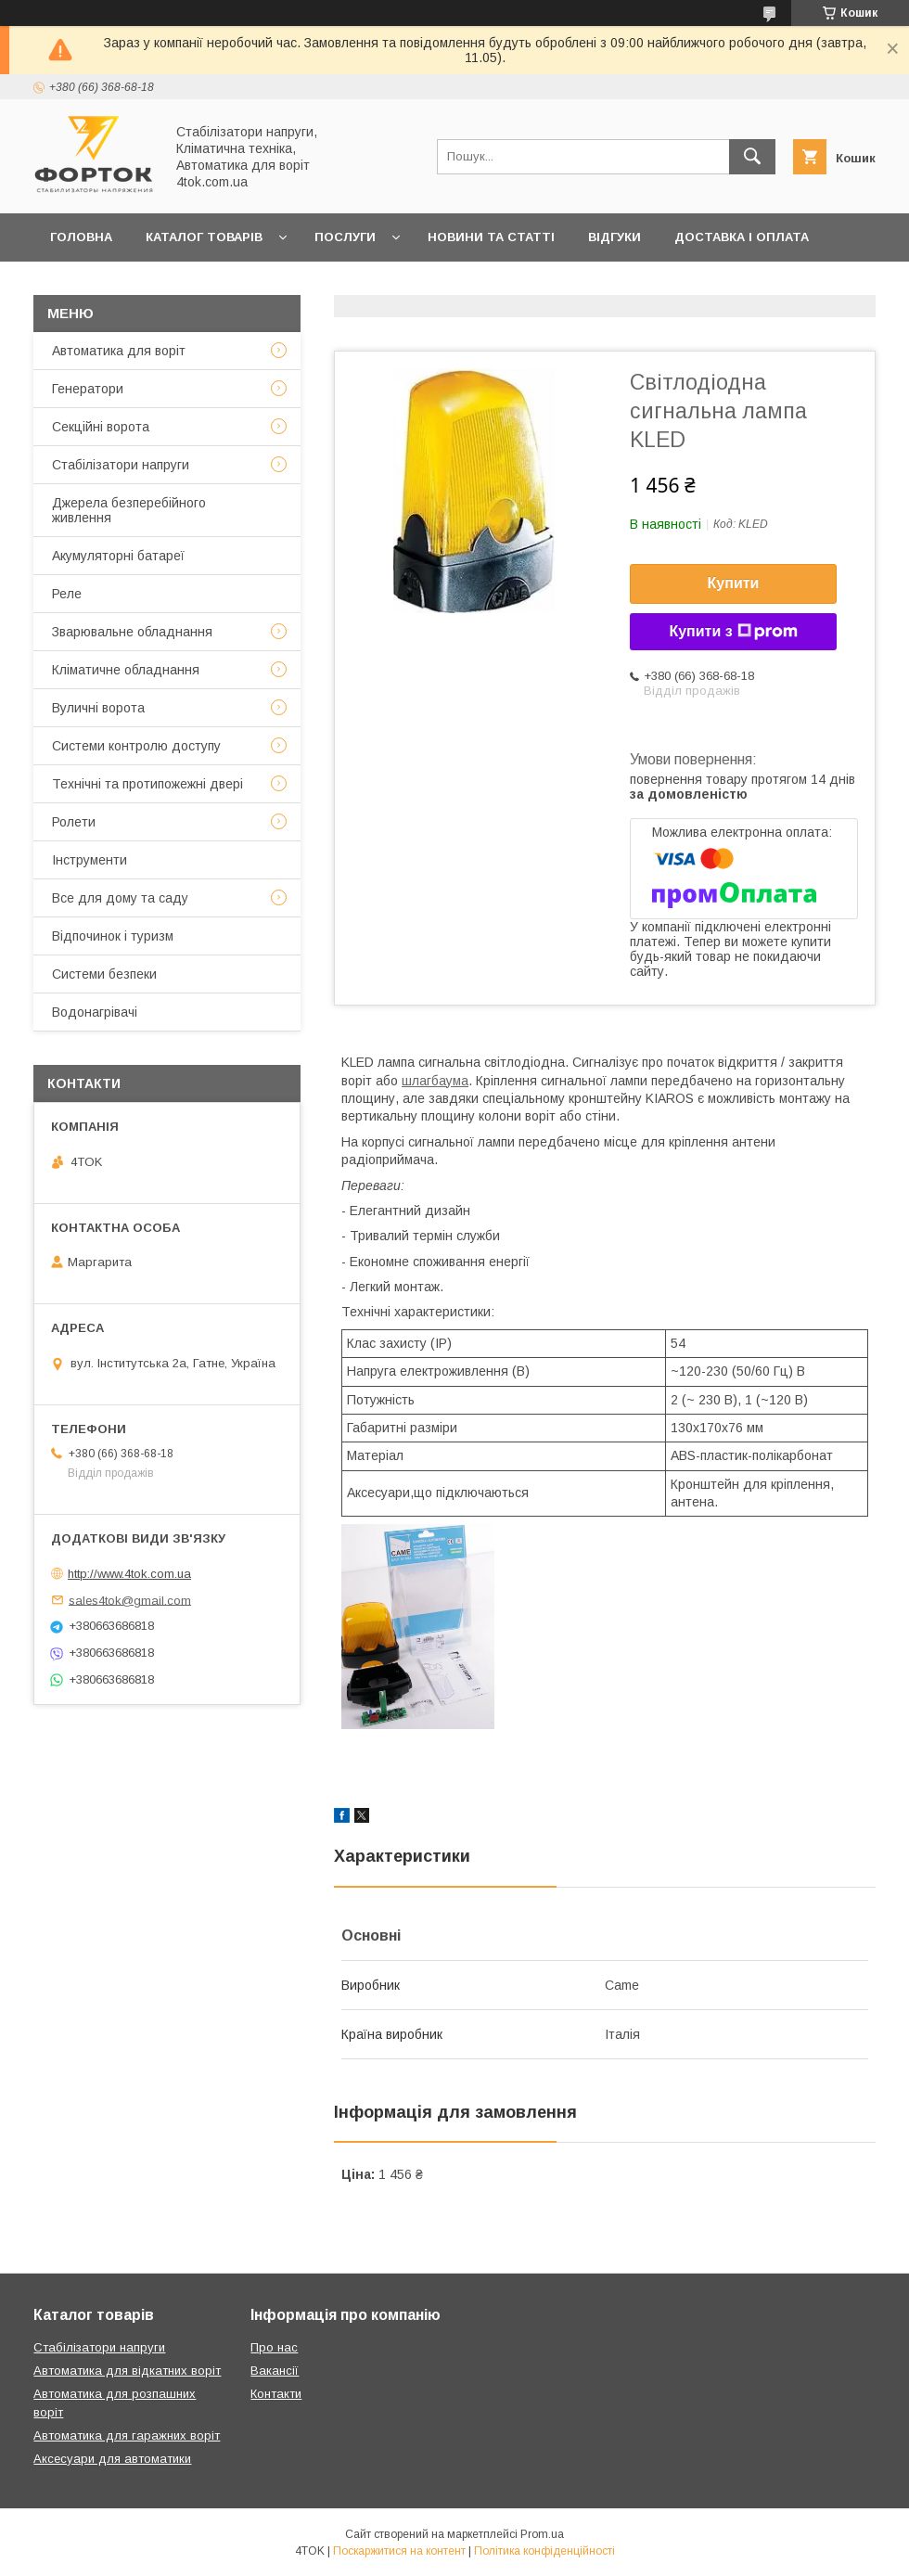 Image resolution: width=909 pixels, height=2576 pixels. Describe the element at coordinates (136, 745) in the screenshot. I see `Системи контролю доступу` at that location.